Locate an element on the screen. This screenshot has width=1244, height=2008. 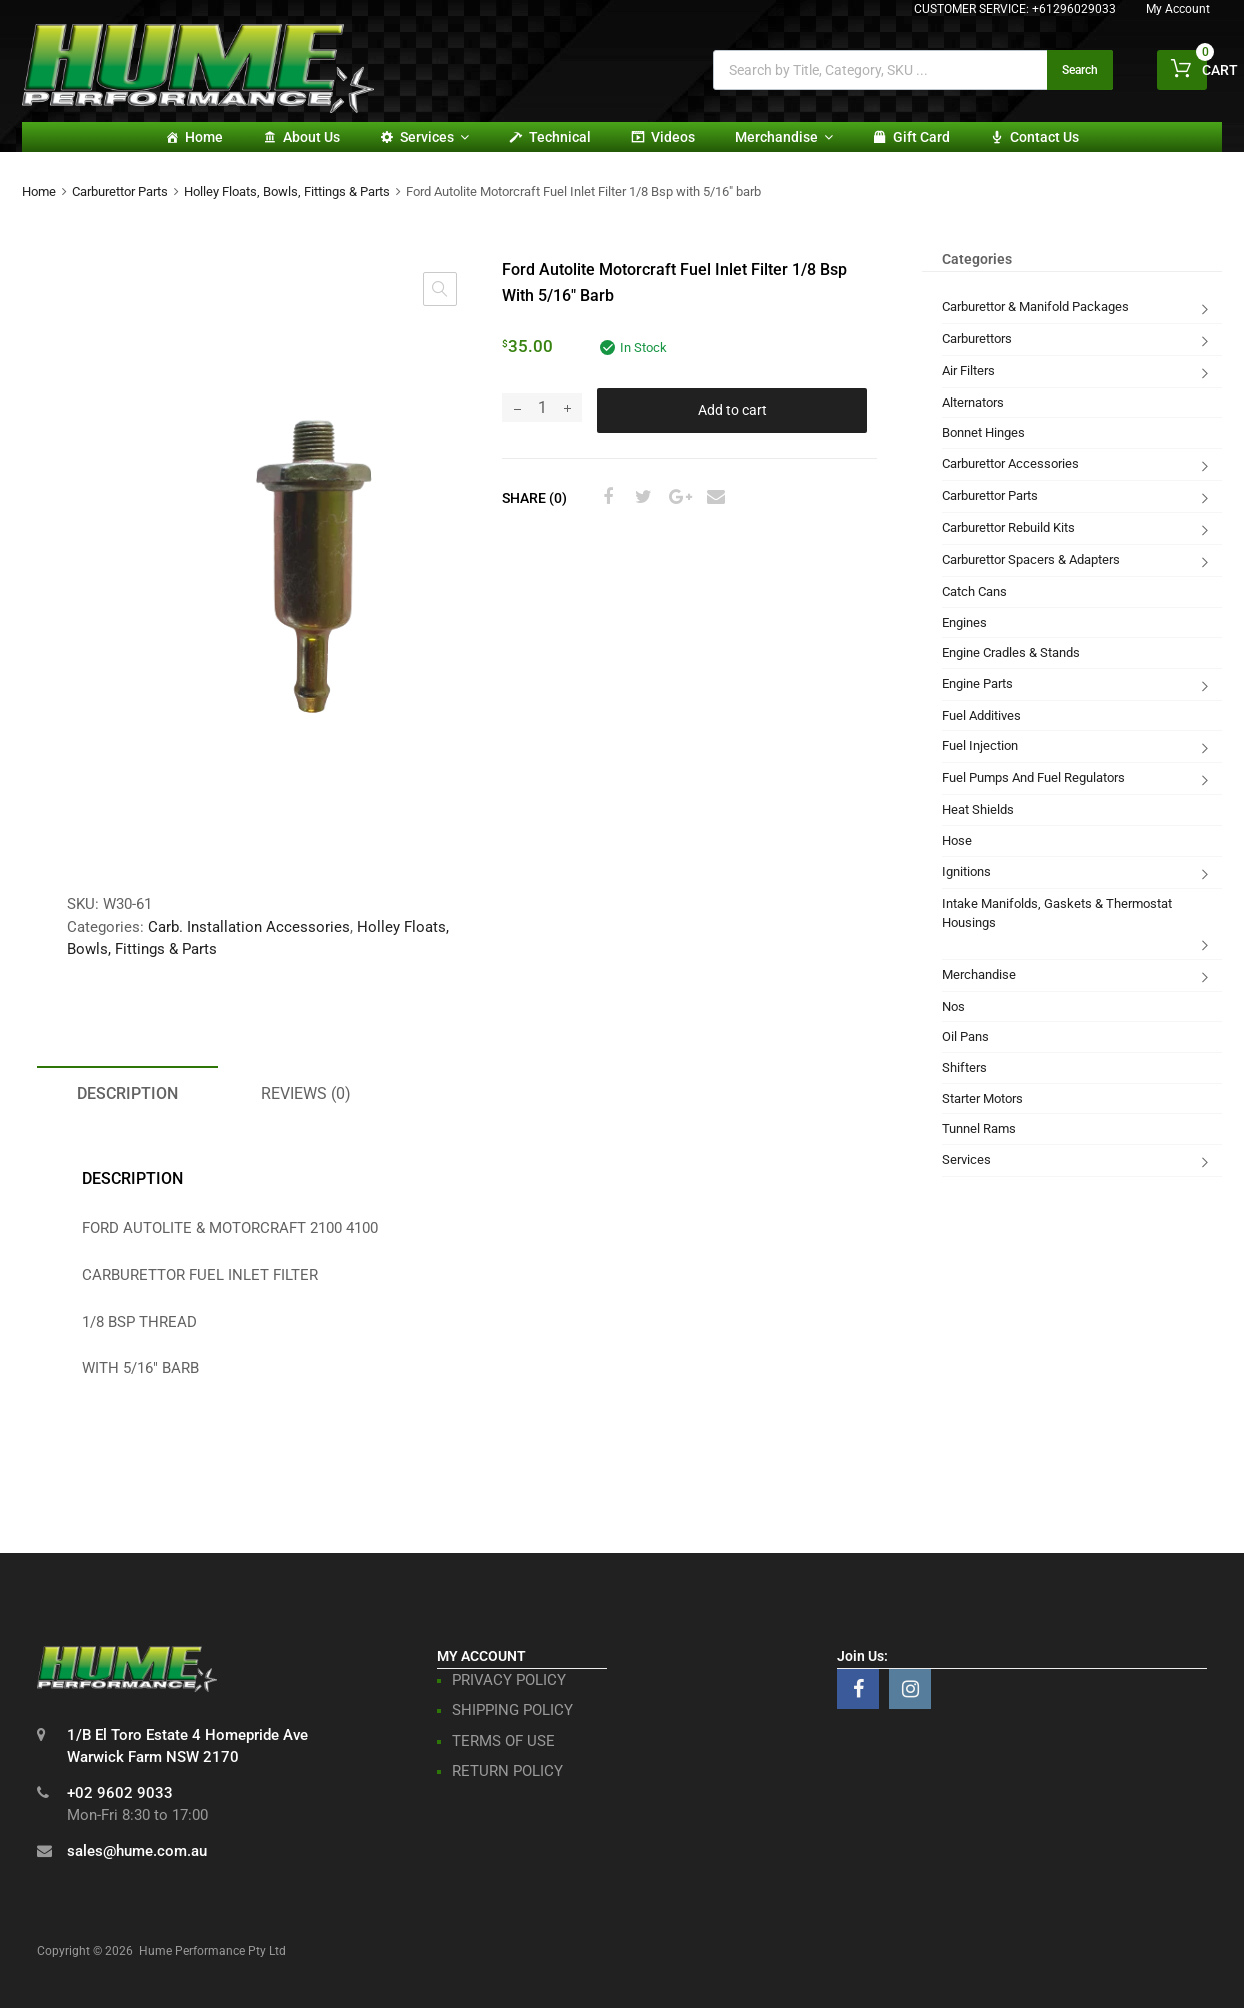
Contact Us is located at coordinates (1044, 137).